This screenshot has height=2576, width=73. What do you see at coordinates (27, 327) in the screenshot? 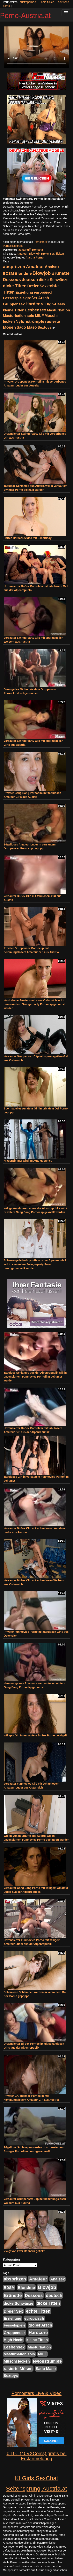
I see `Sado Maso [Sado Maso (266 Einträge)]` at bounding box center [27, 327].